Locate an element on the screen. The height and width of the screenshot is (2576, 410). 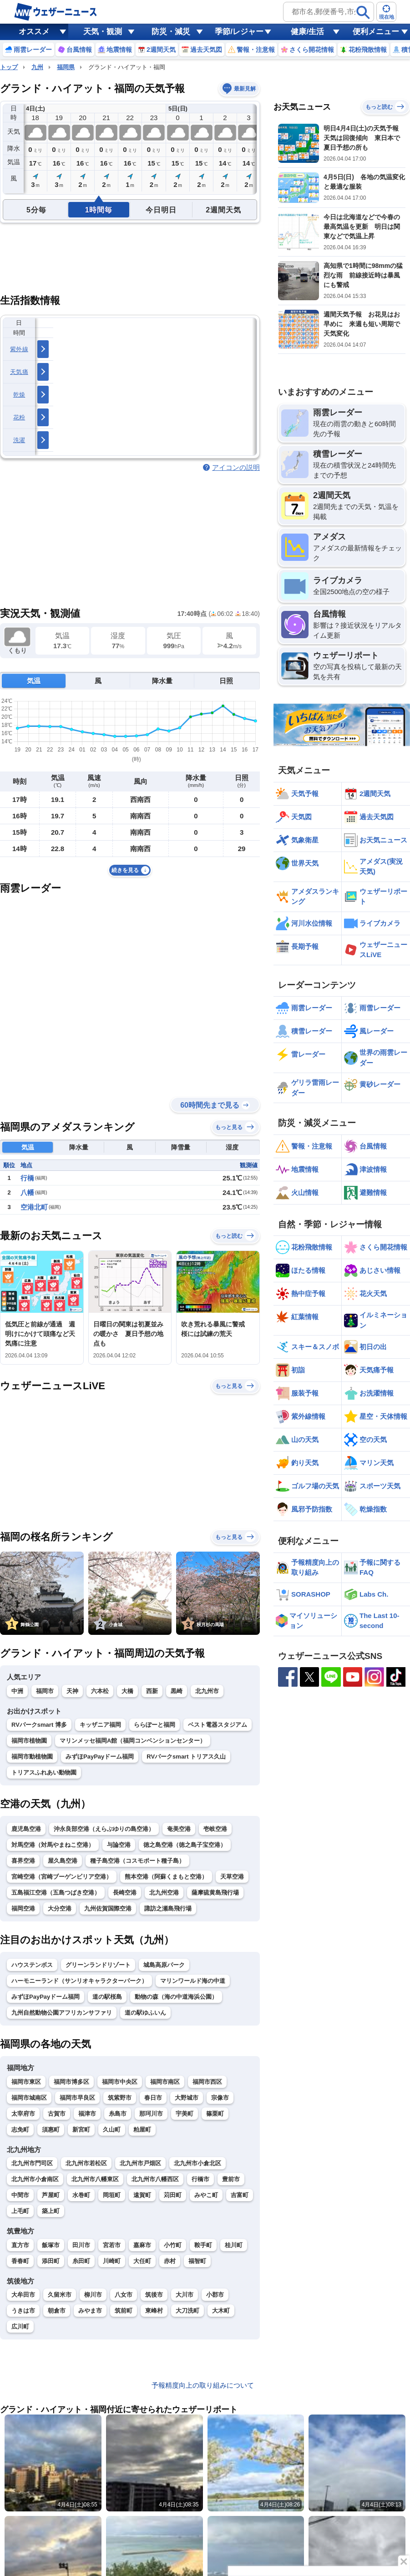
大分空港 is located at coordinates (59, 1908).